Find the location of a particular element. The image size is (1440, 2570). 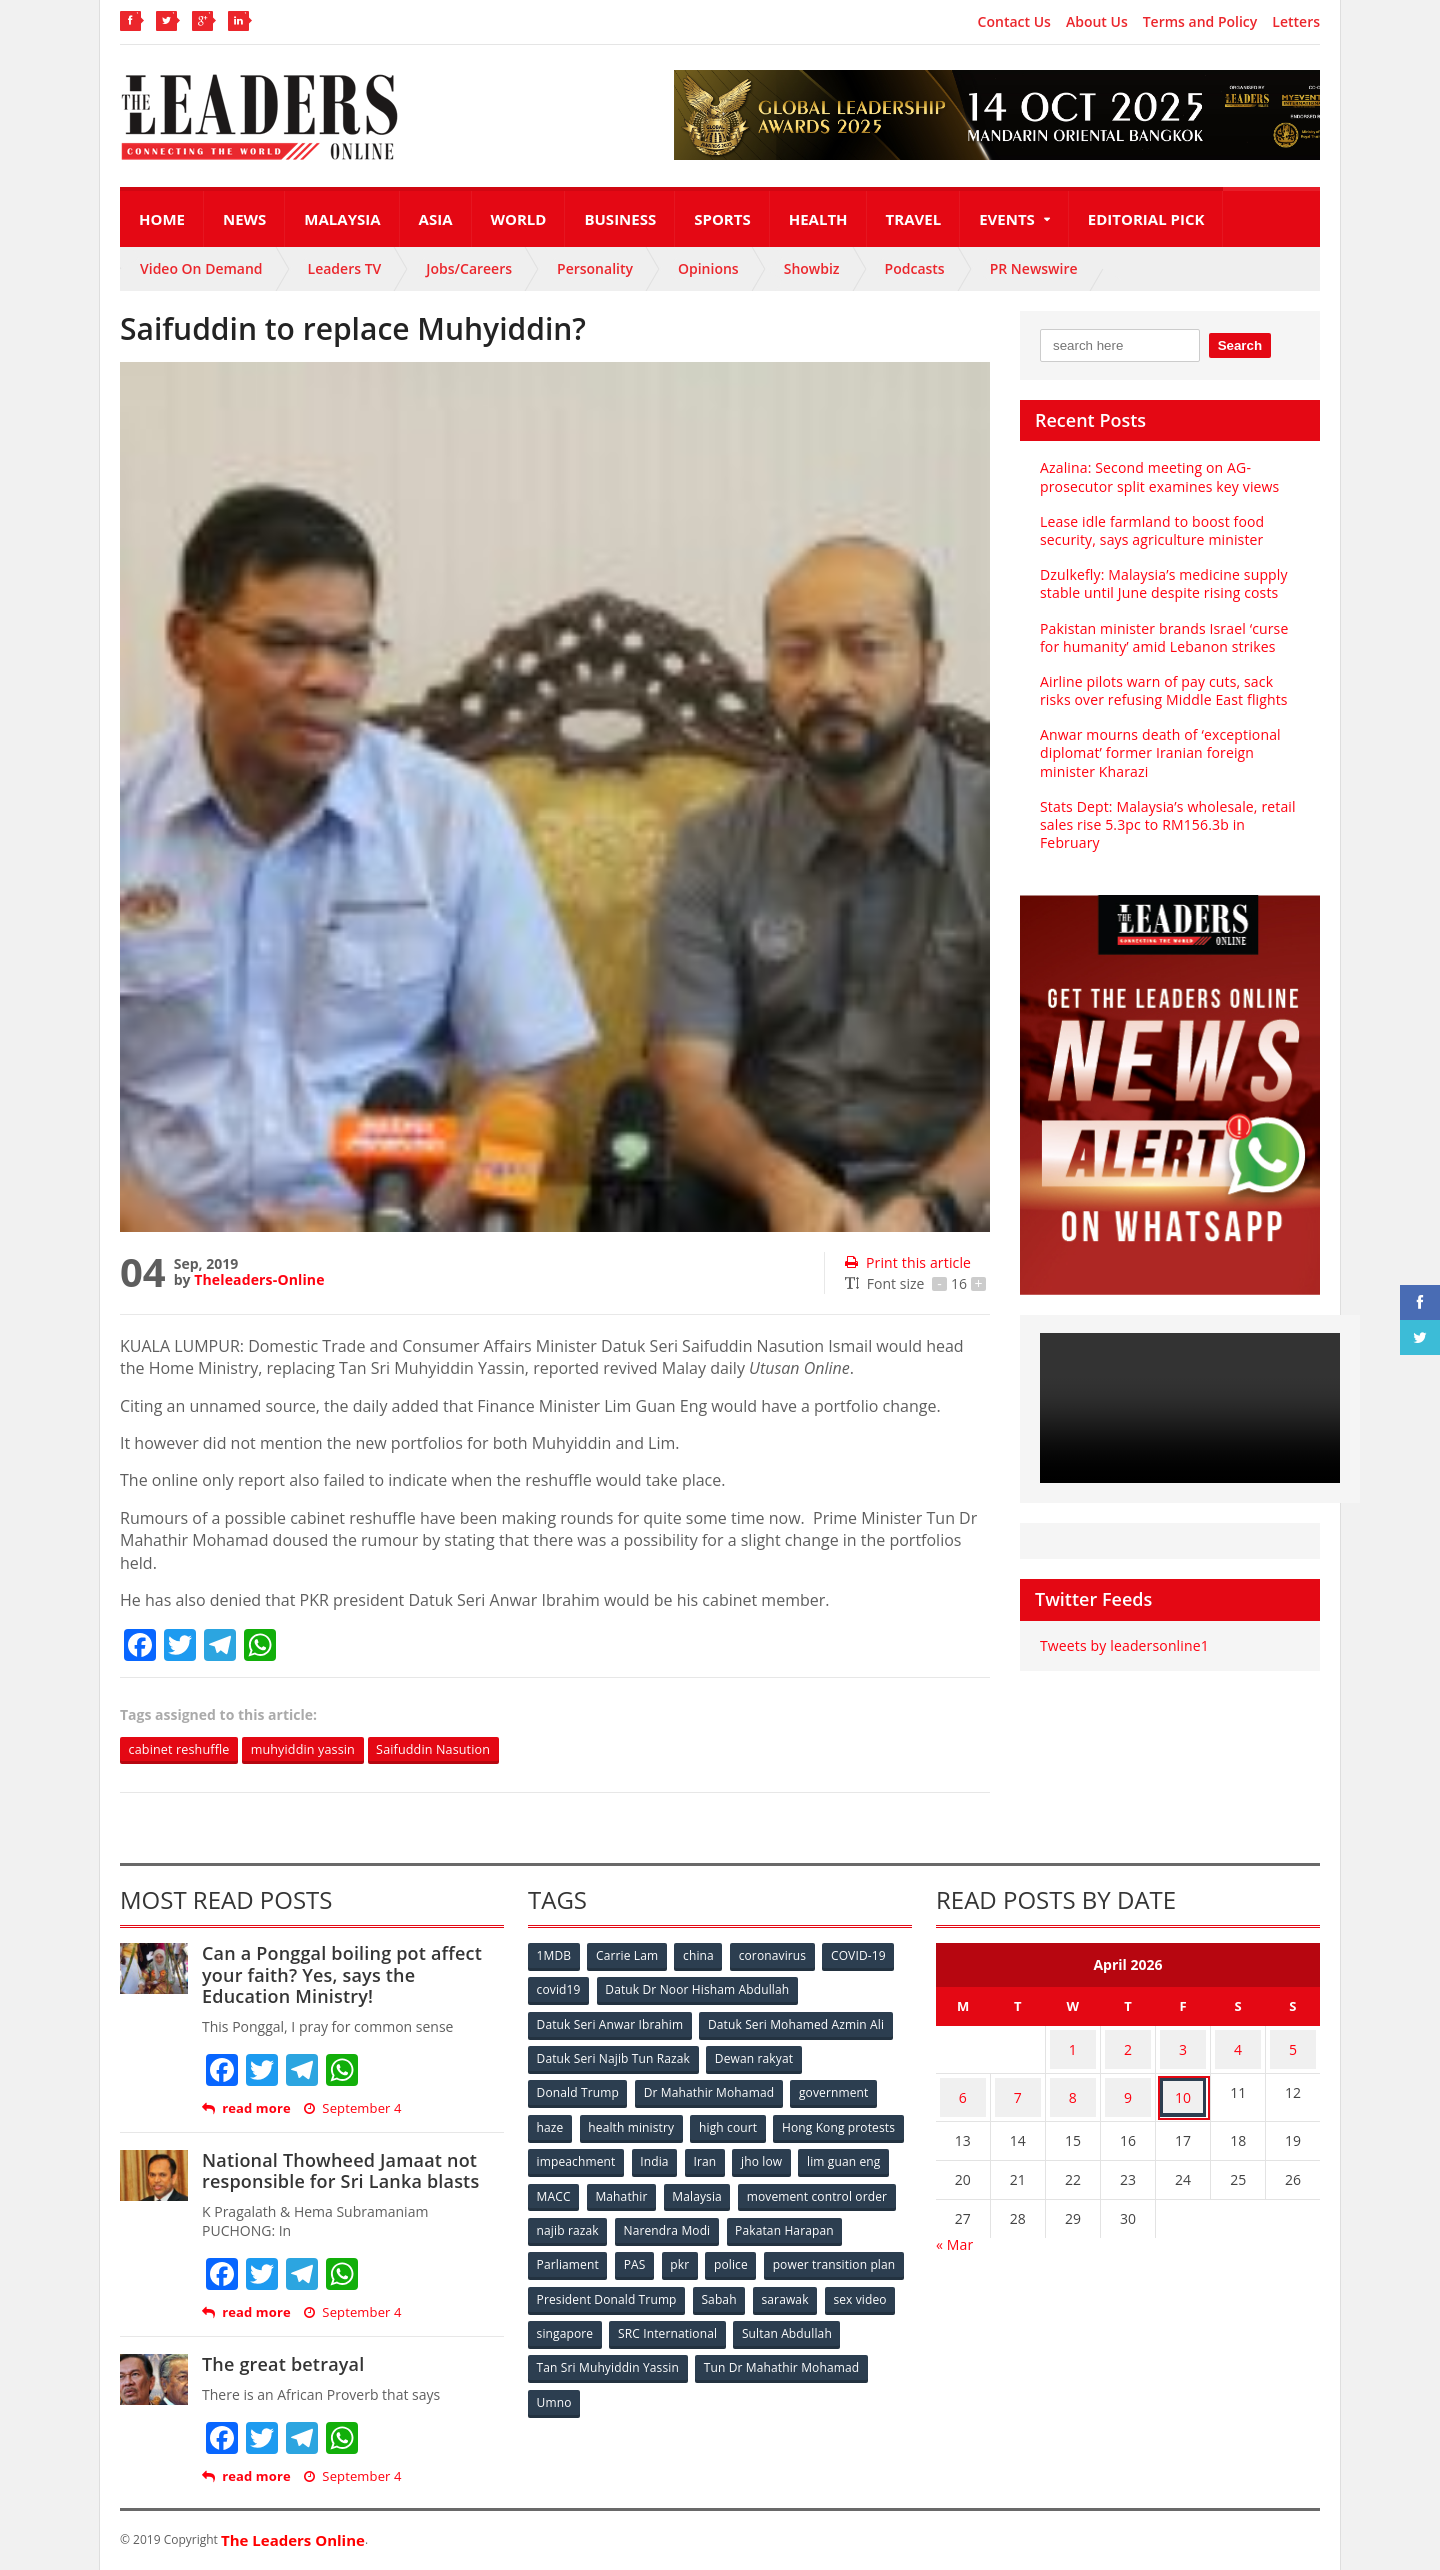

MACC [MACC (111 items)] is located at coordinates (722, 2188).